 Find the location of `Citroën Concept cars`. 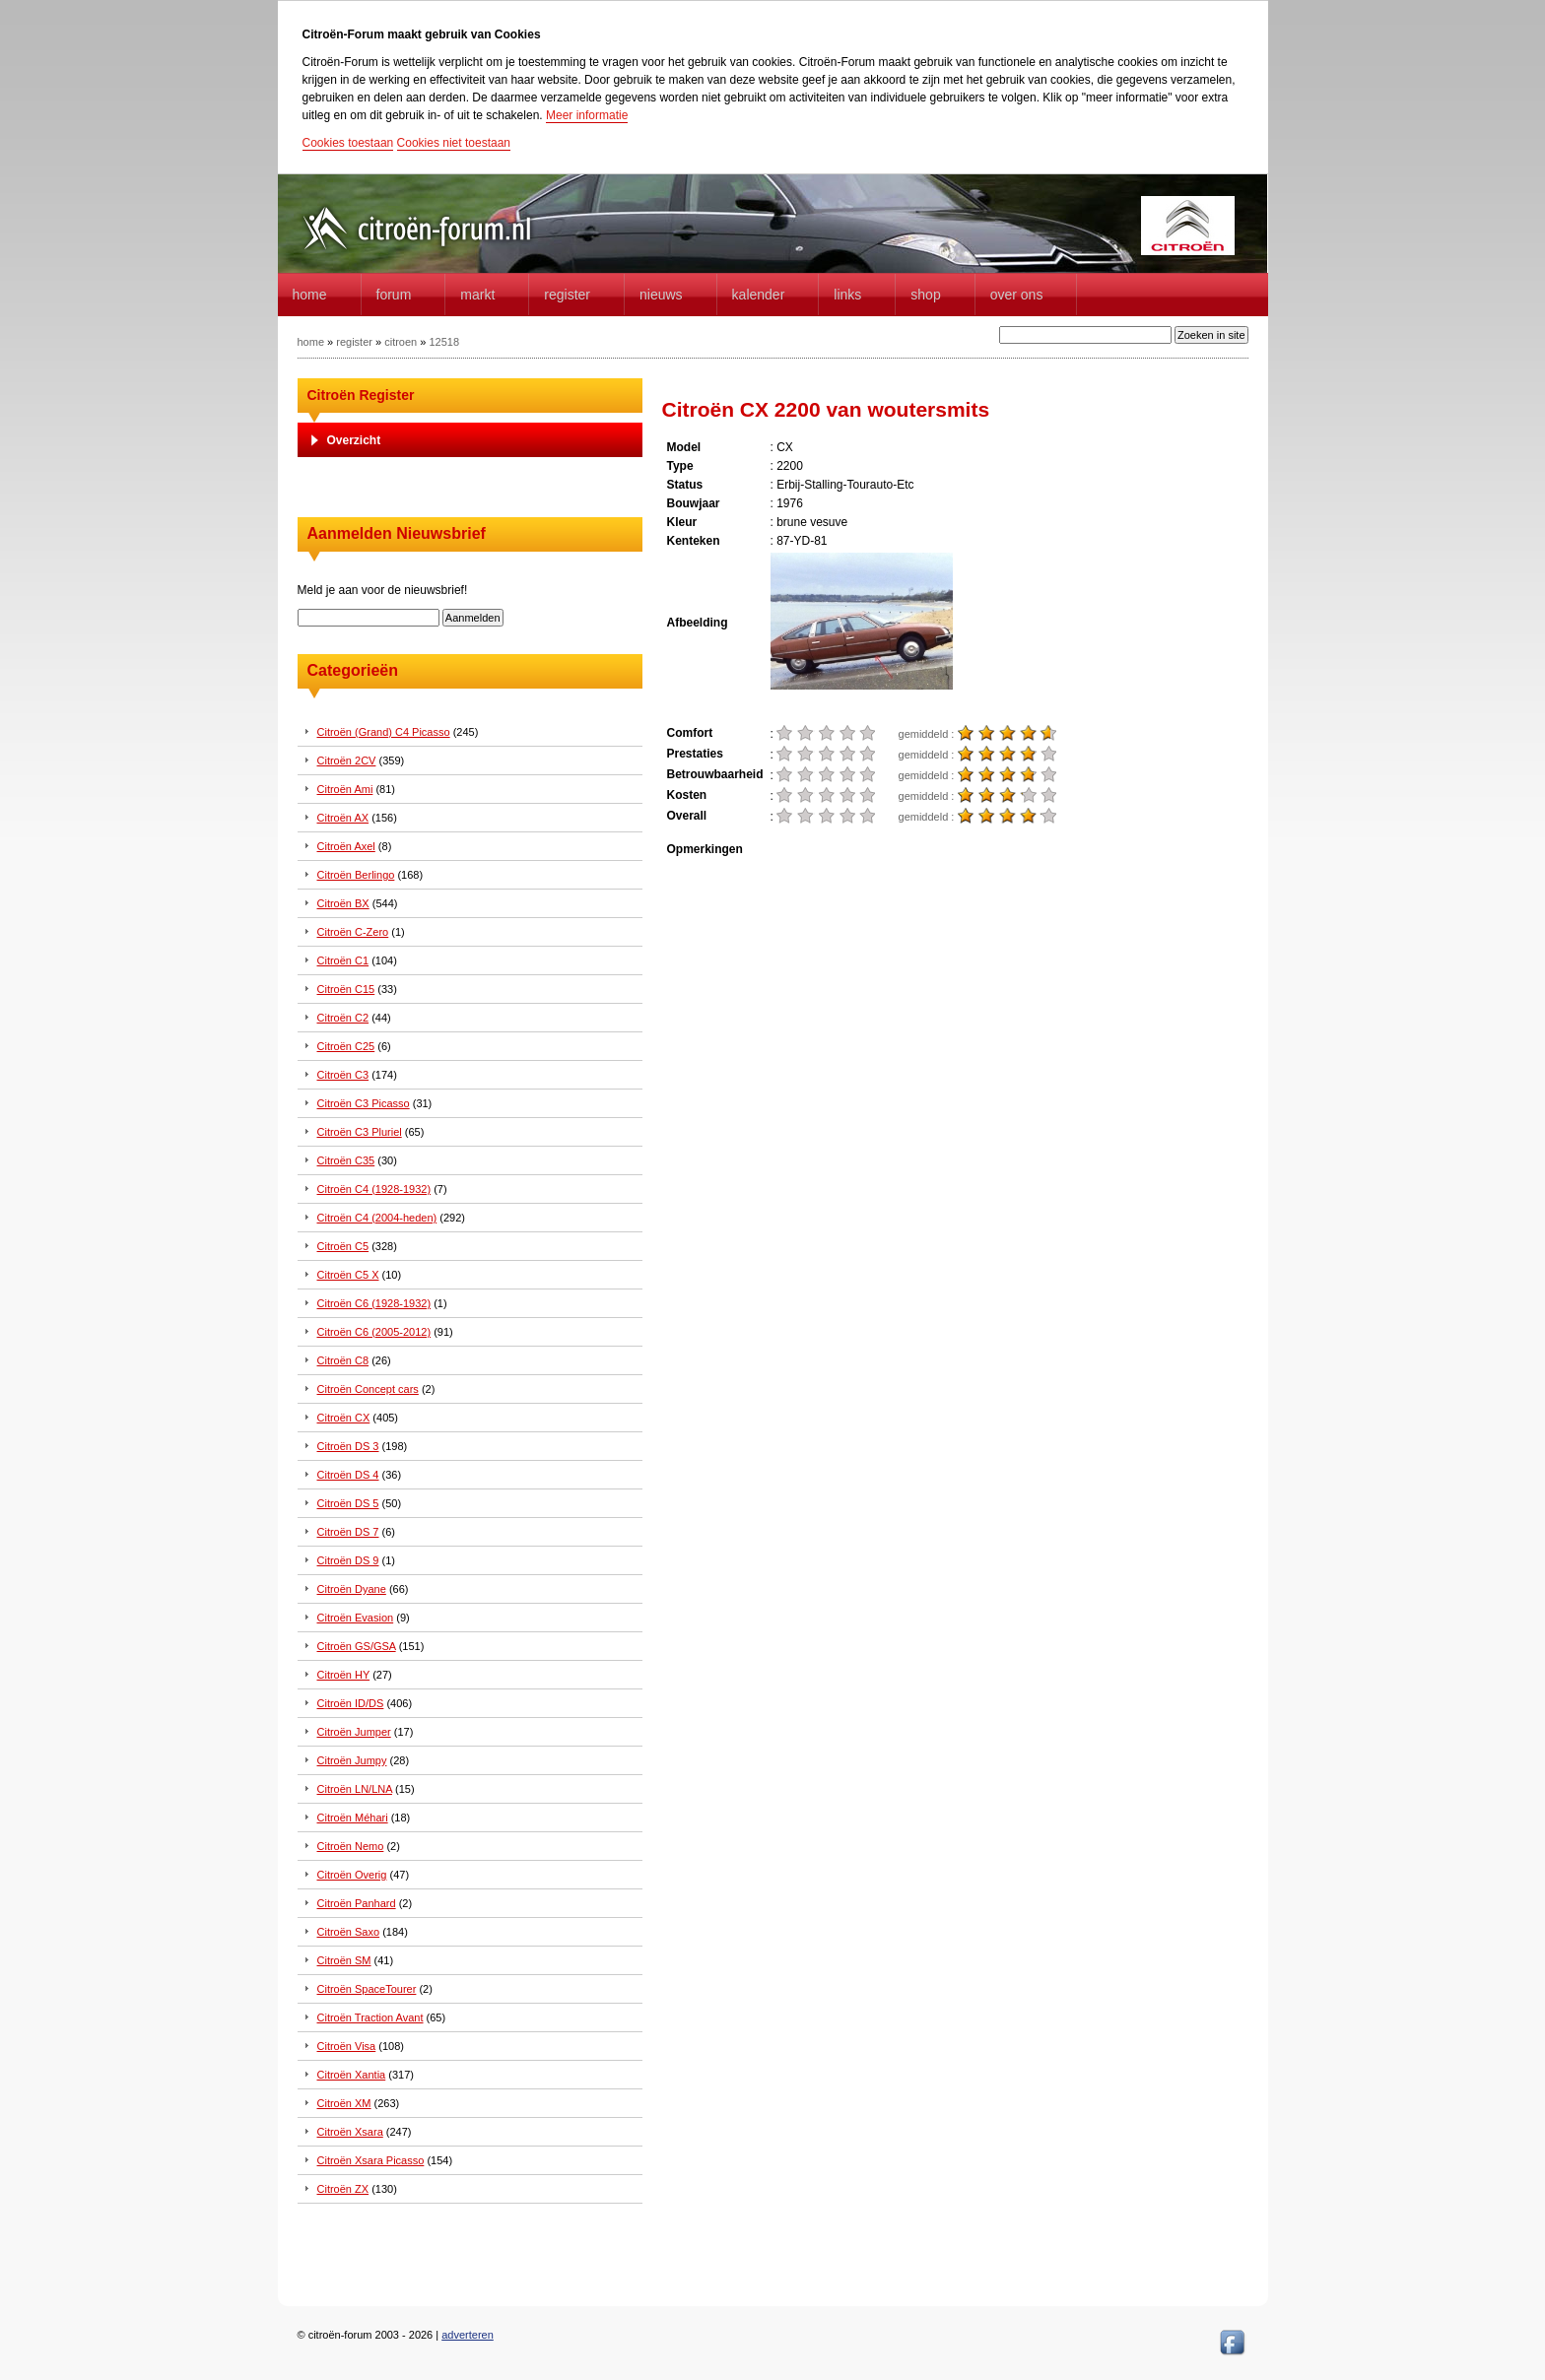

Citroën Concept cars is located at coordinates (368, 1389).